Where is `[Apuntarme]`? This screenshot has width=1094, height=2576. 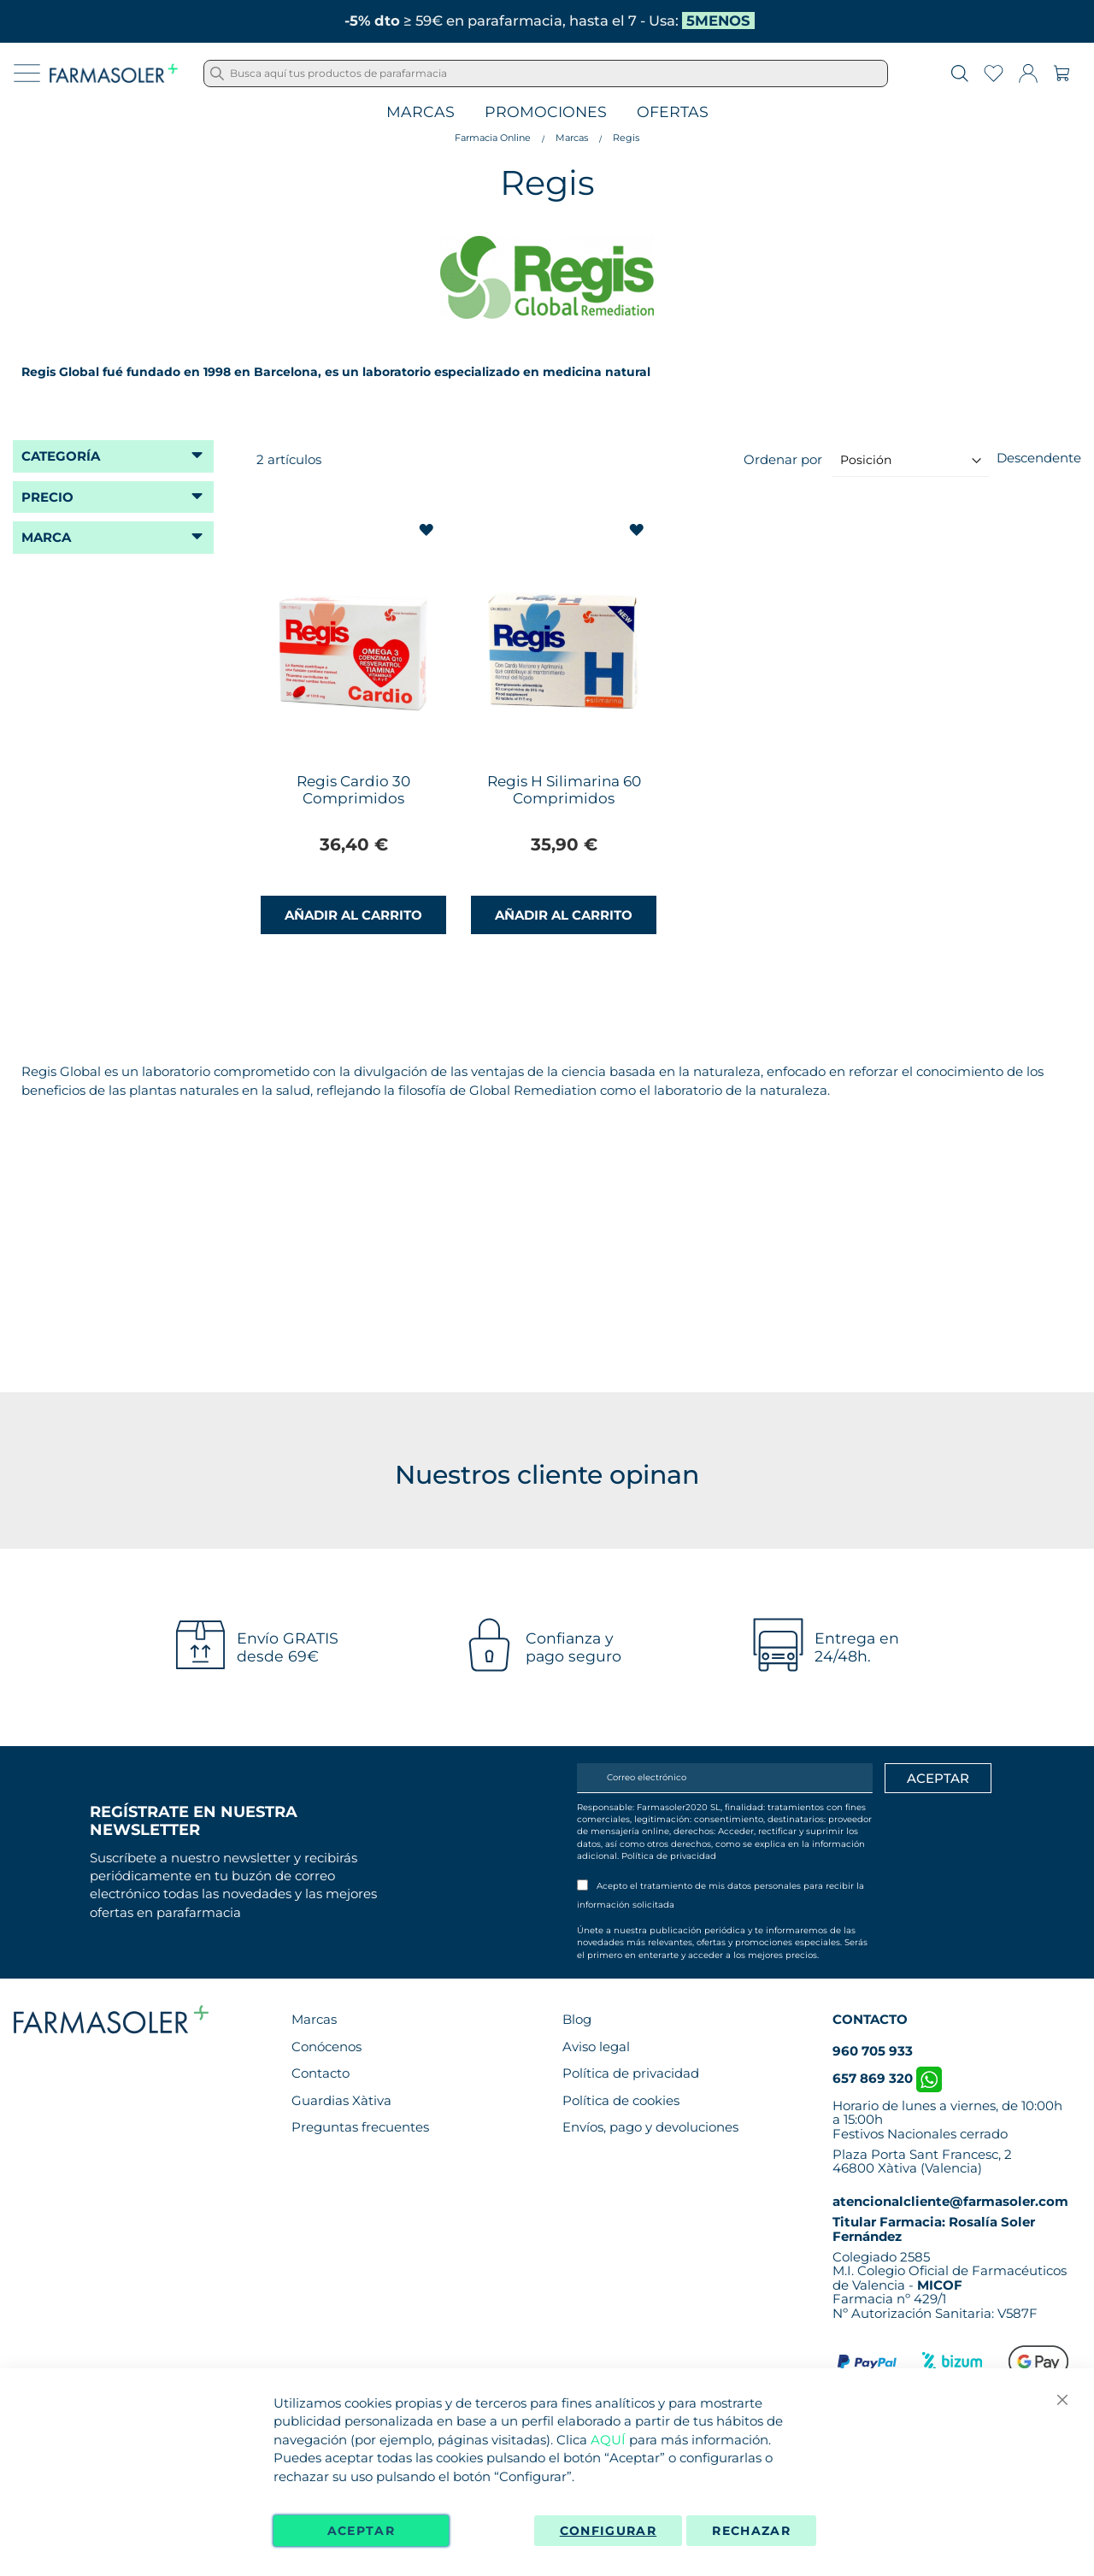
[Apuntarme] is located at coordinates (938, 1778).